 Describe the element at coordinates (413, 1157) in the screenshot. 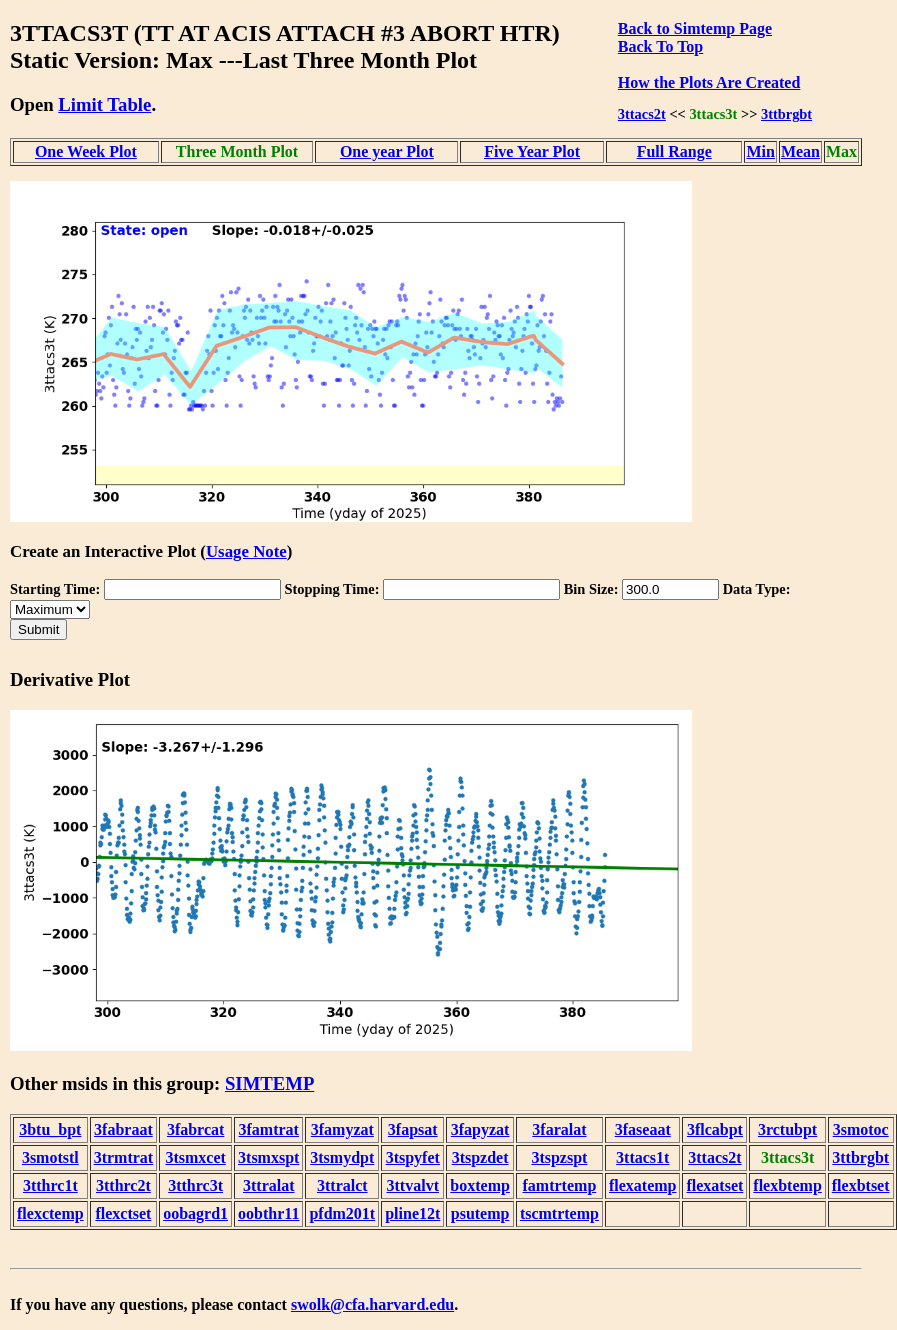

I see `3tspyfet` at that location.